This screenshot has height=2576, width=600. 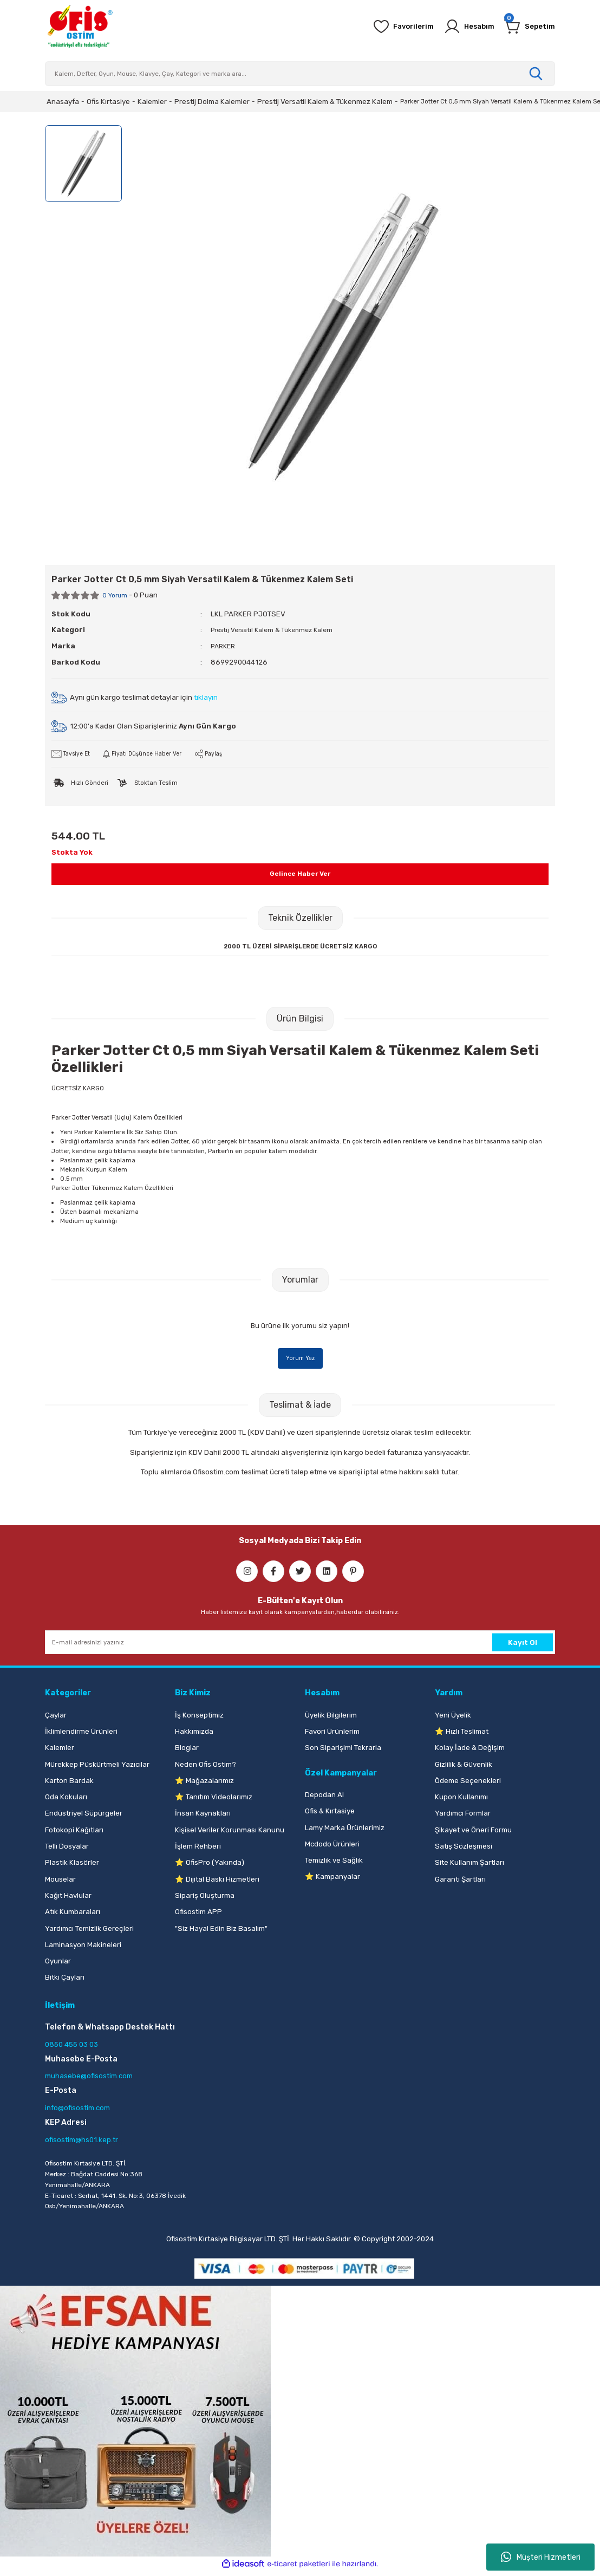 What do you see at coordinates (79, 26) in the screenshot?
I see `[Logo]` at bounding box center [79, 26].